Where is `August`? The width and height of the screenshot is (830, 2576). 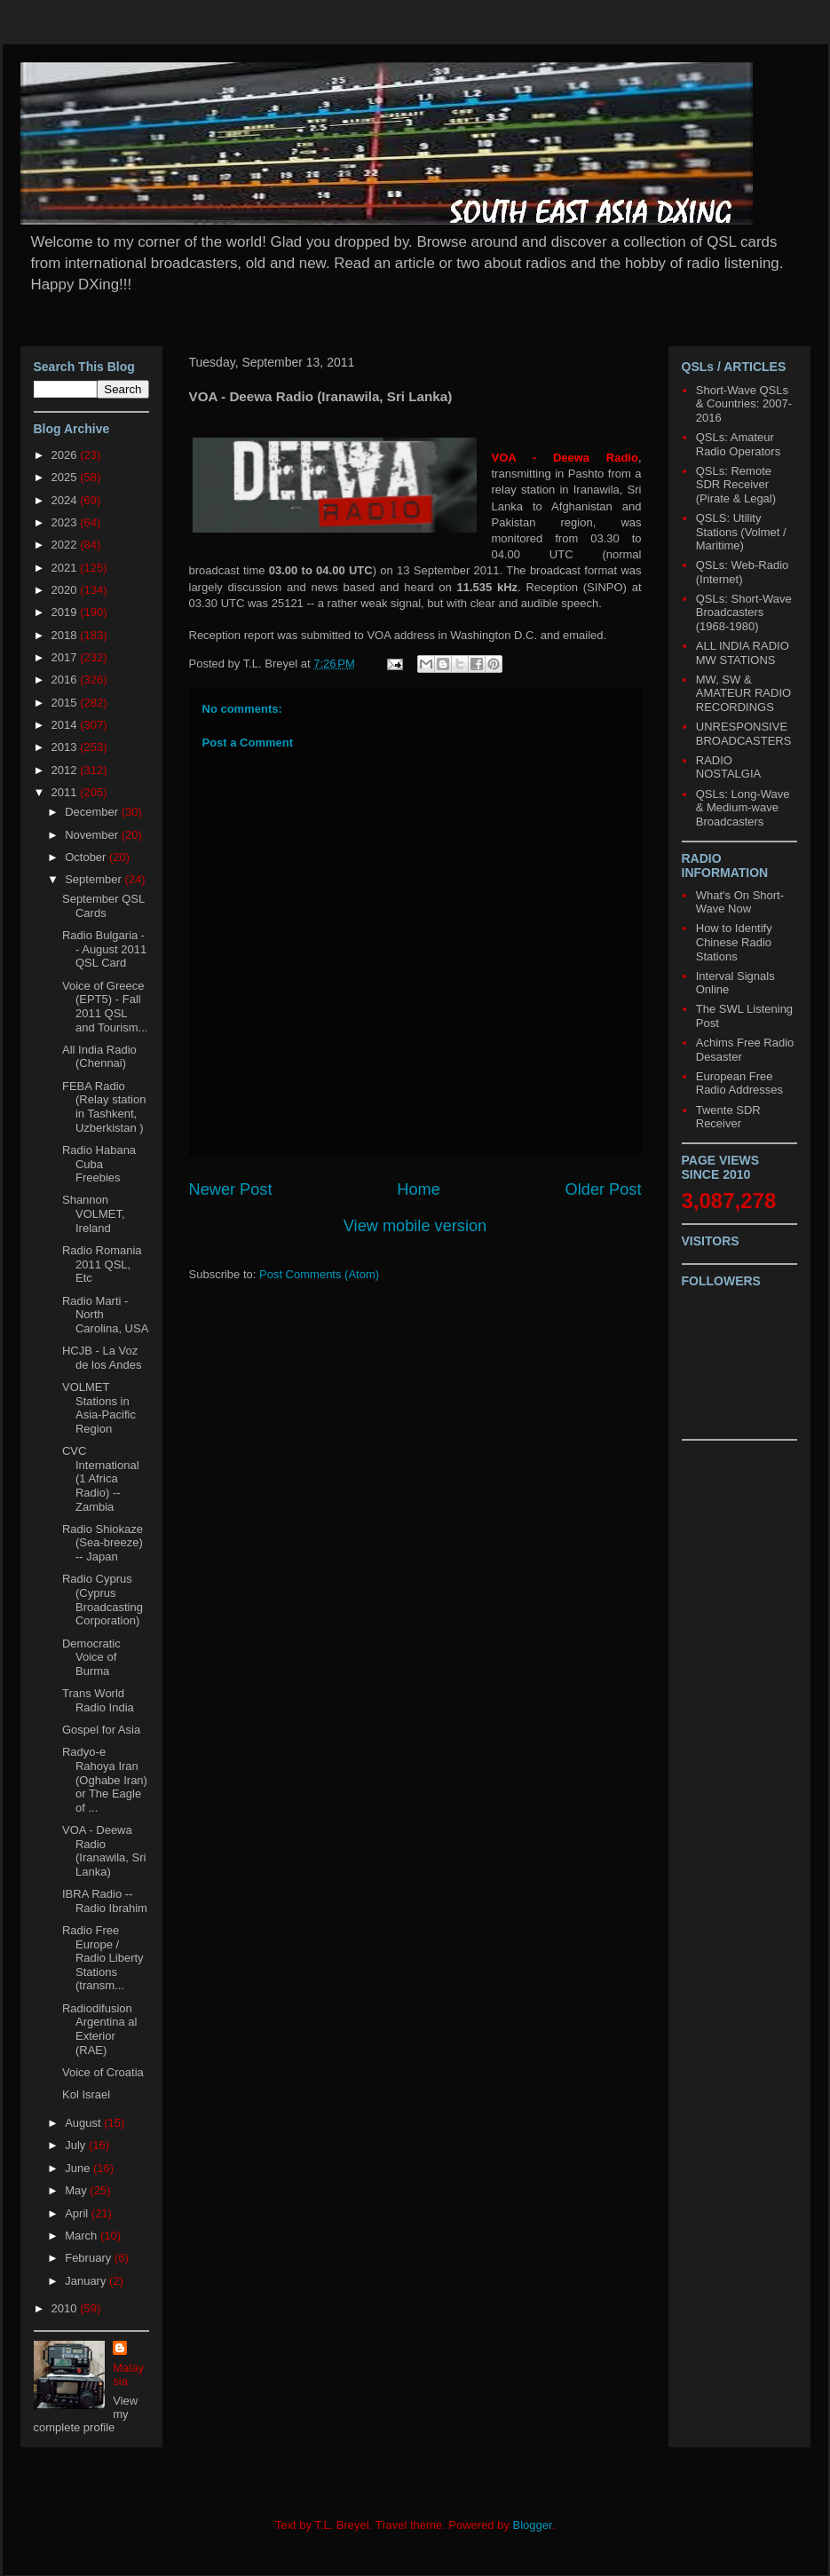 August is located at coordinates (84, 2123).